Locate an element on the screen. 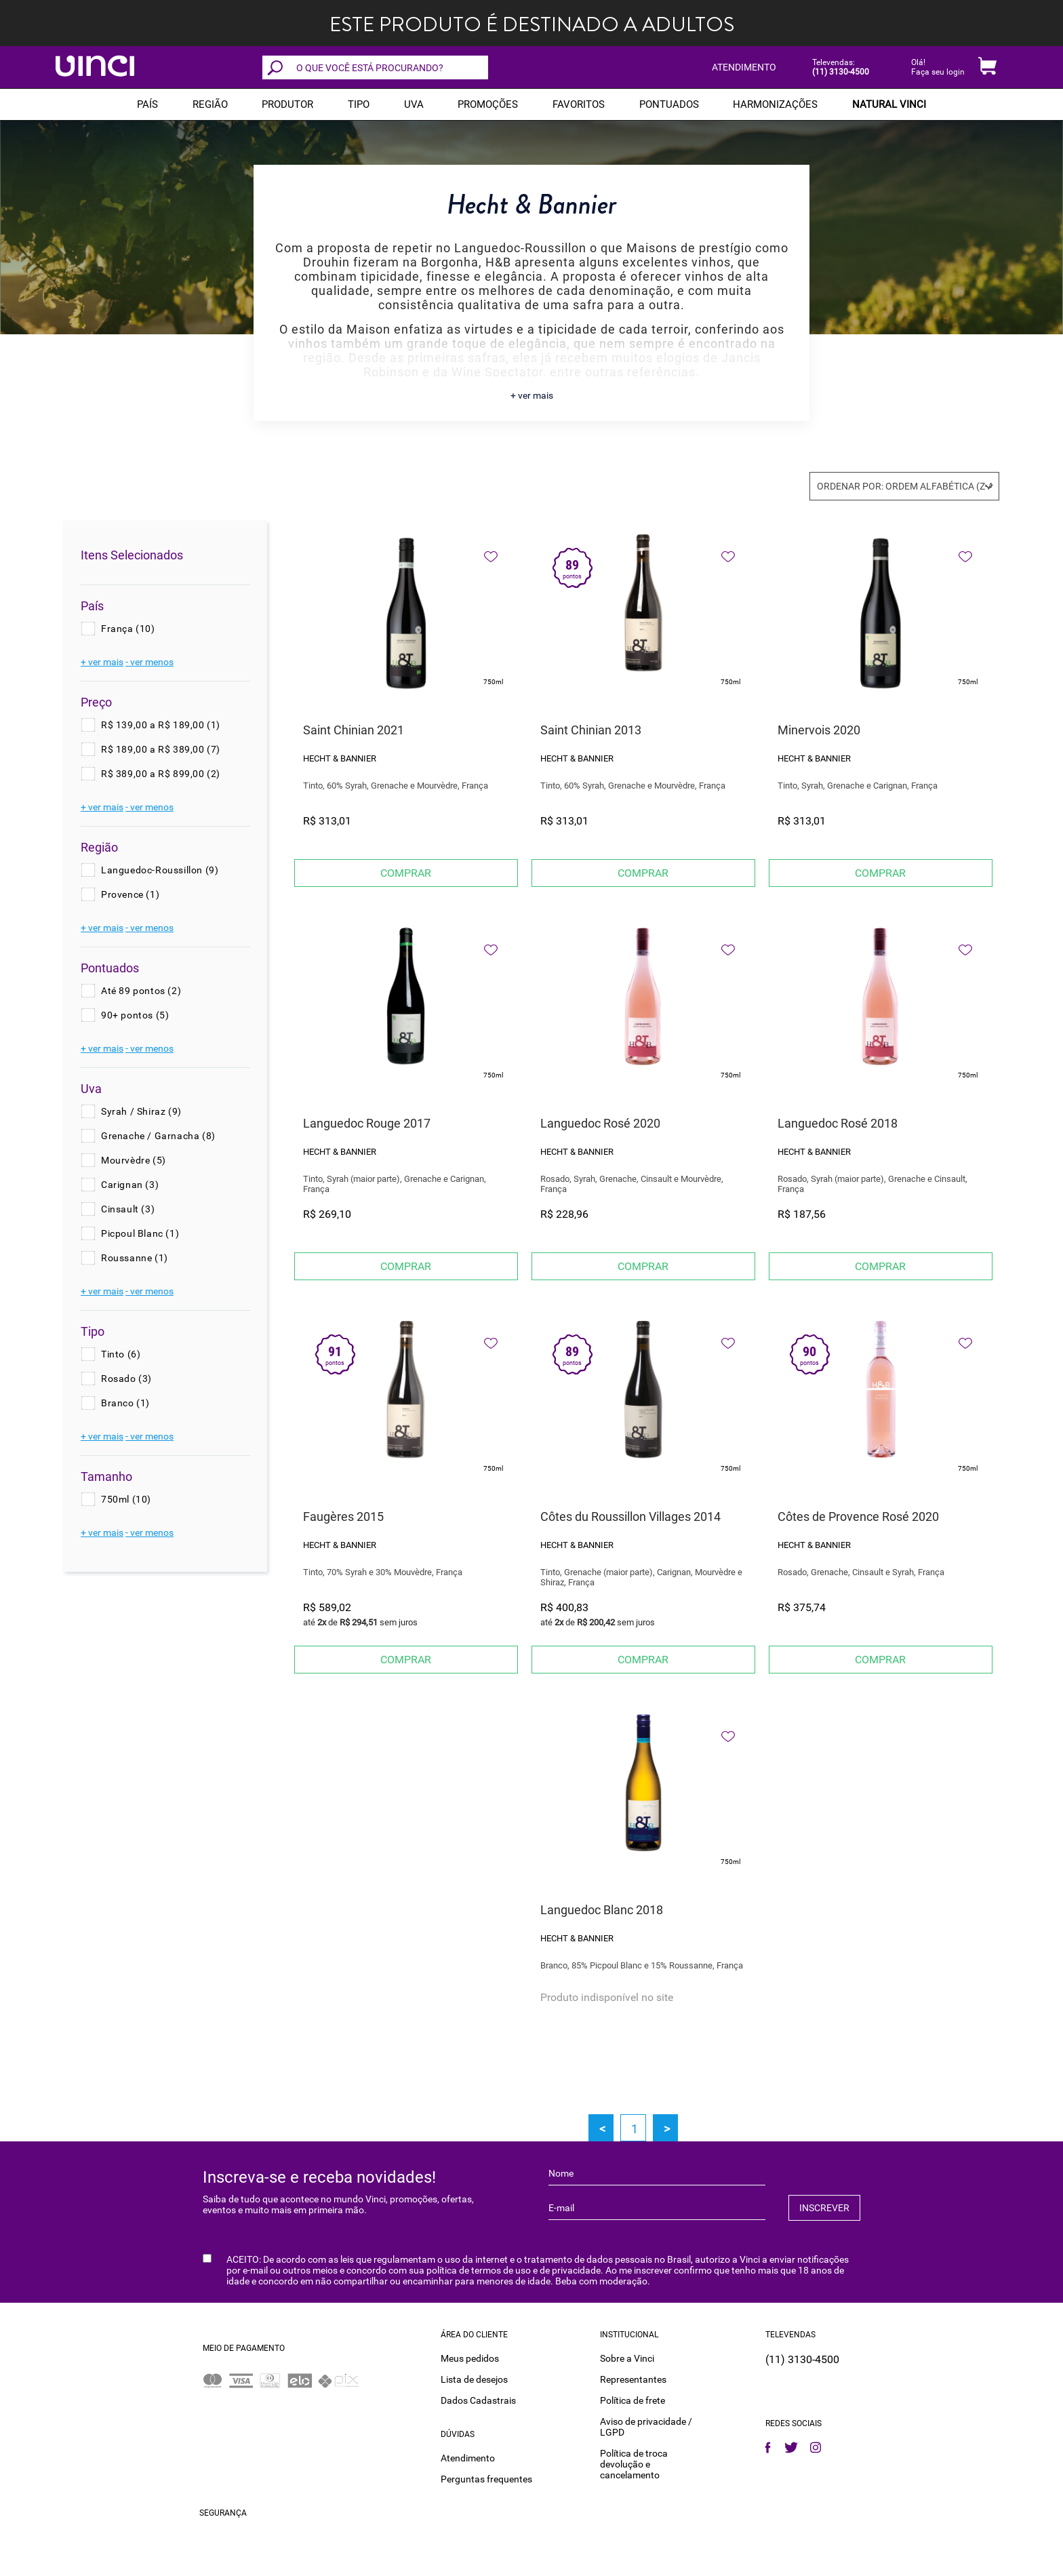 This screenshot has width=1063, height=2576. + ver mais is located at coordinates (531, 395).